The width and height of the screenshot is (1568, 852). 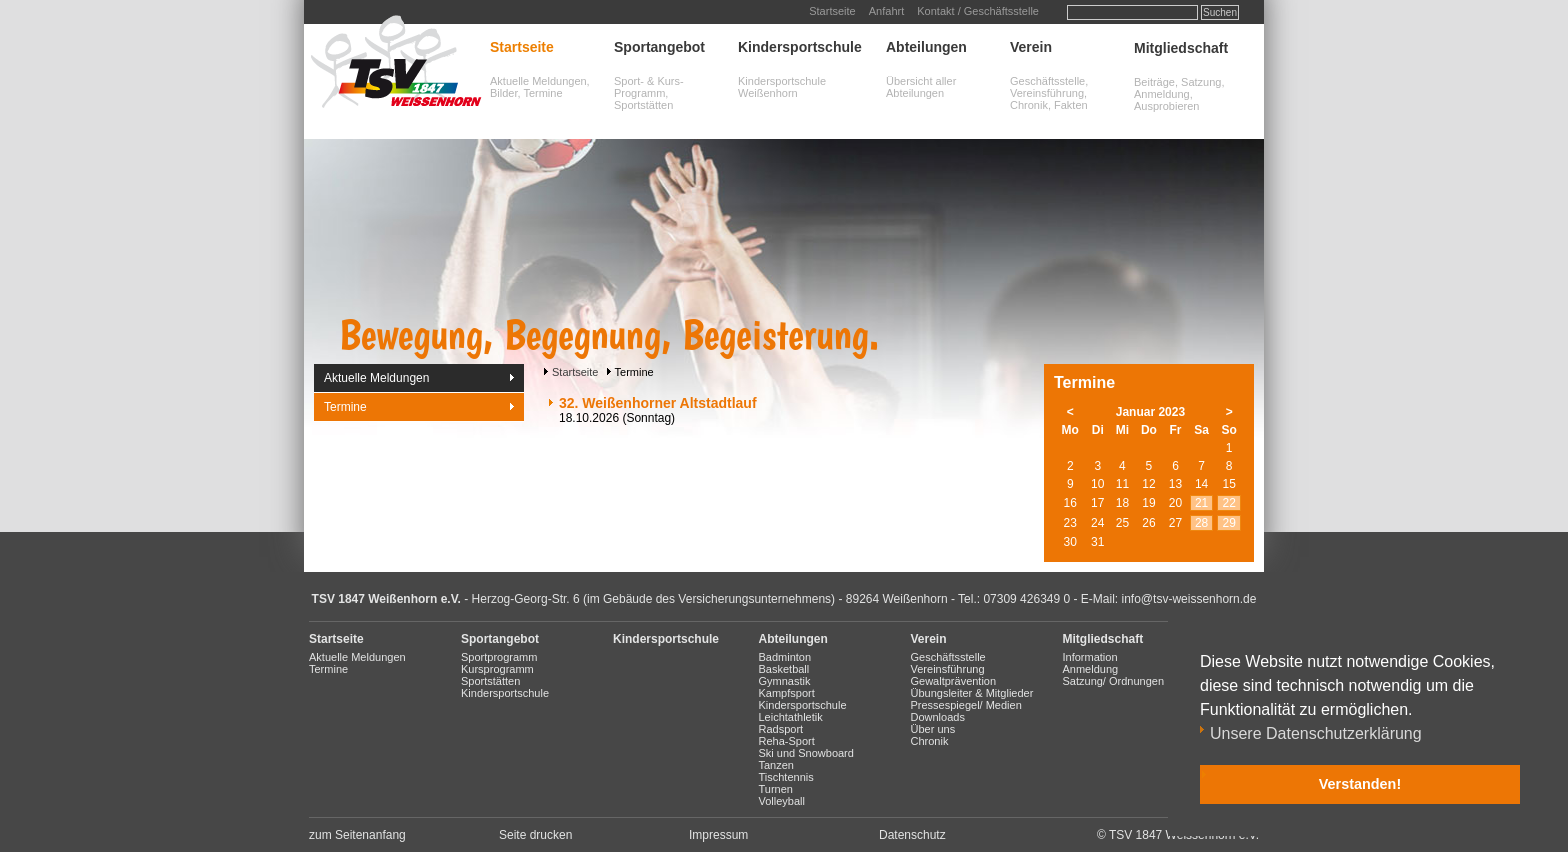 What do you see at coordinates (912, 835) in the screenshot?
I see `Datenschutz` at bounding box center [912, 835].